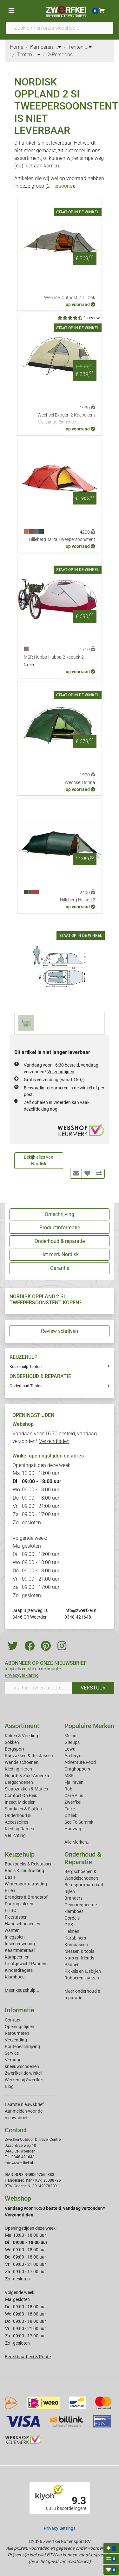 This screenshot has width=119, height=2576. What do you see at coordinates (80, 1610) in the screenshot?
I see `info@zwerfkei.nl` at bounding box center [80, 1610].